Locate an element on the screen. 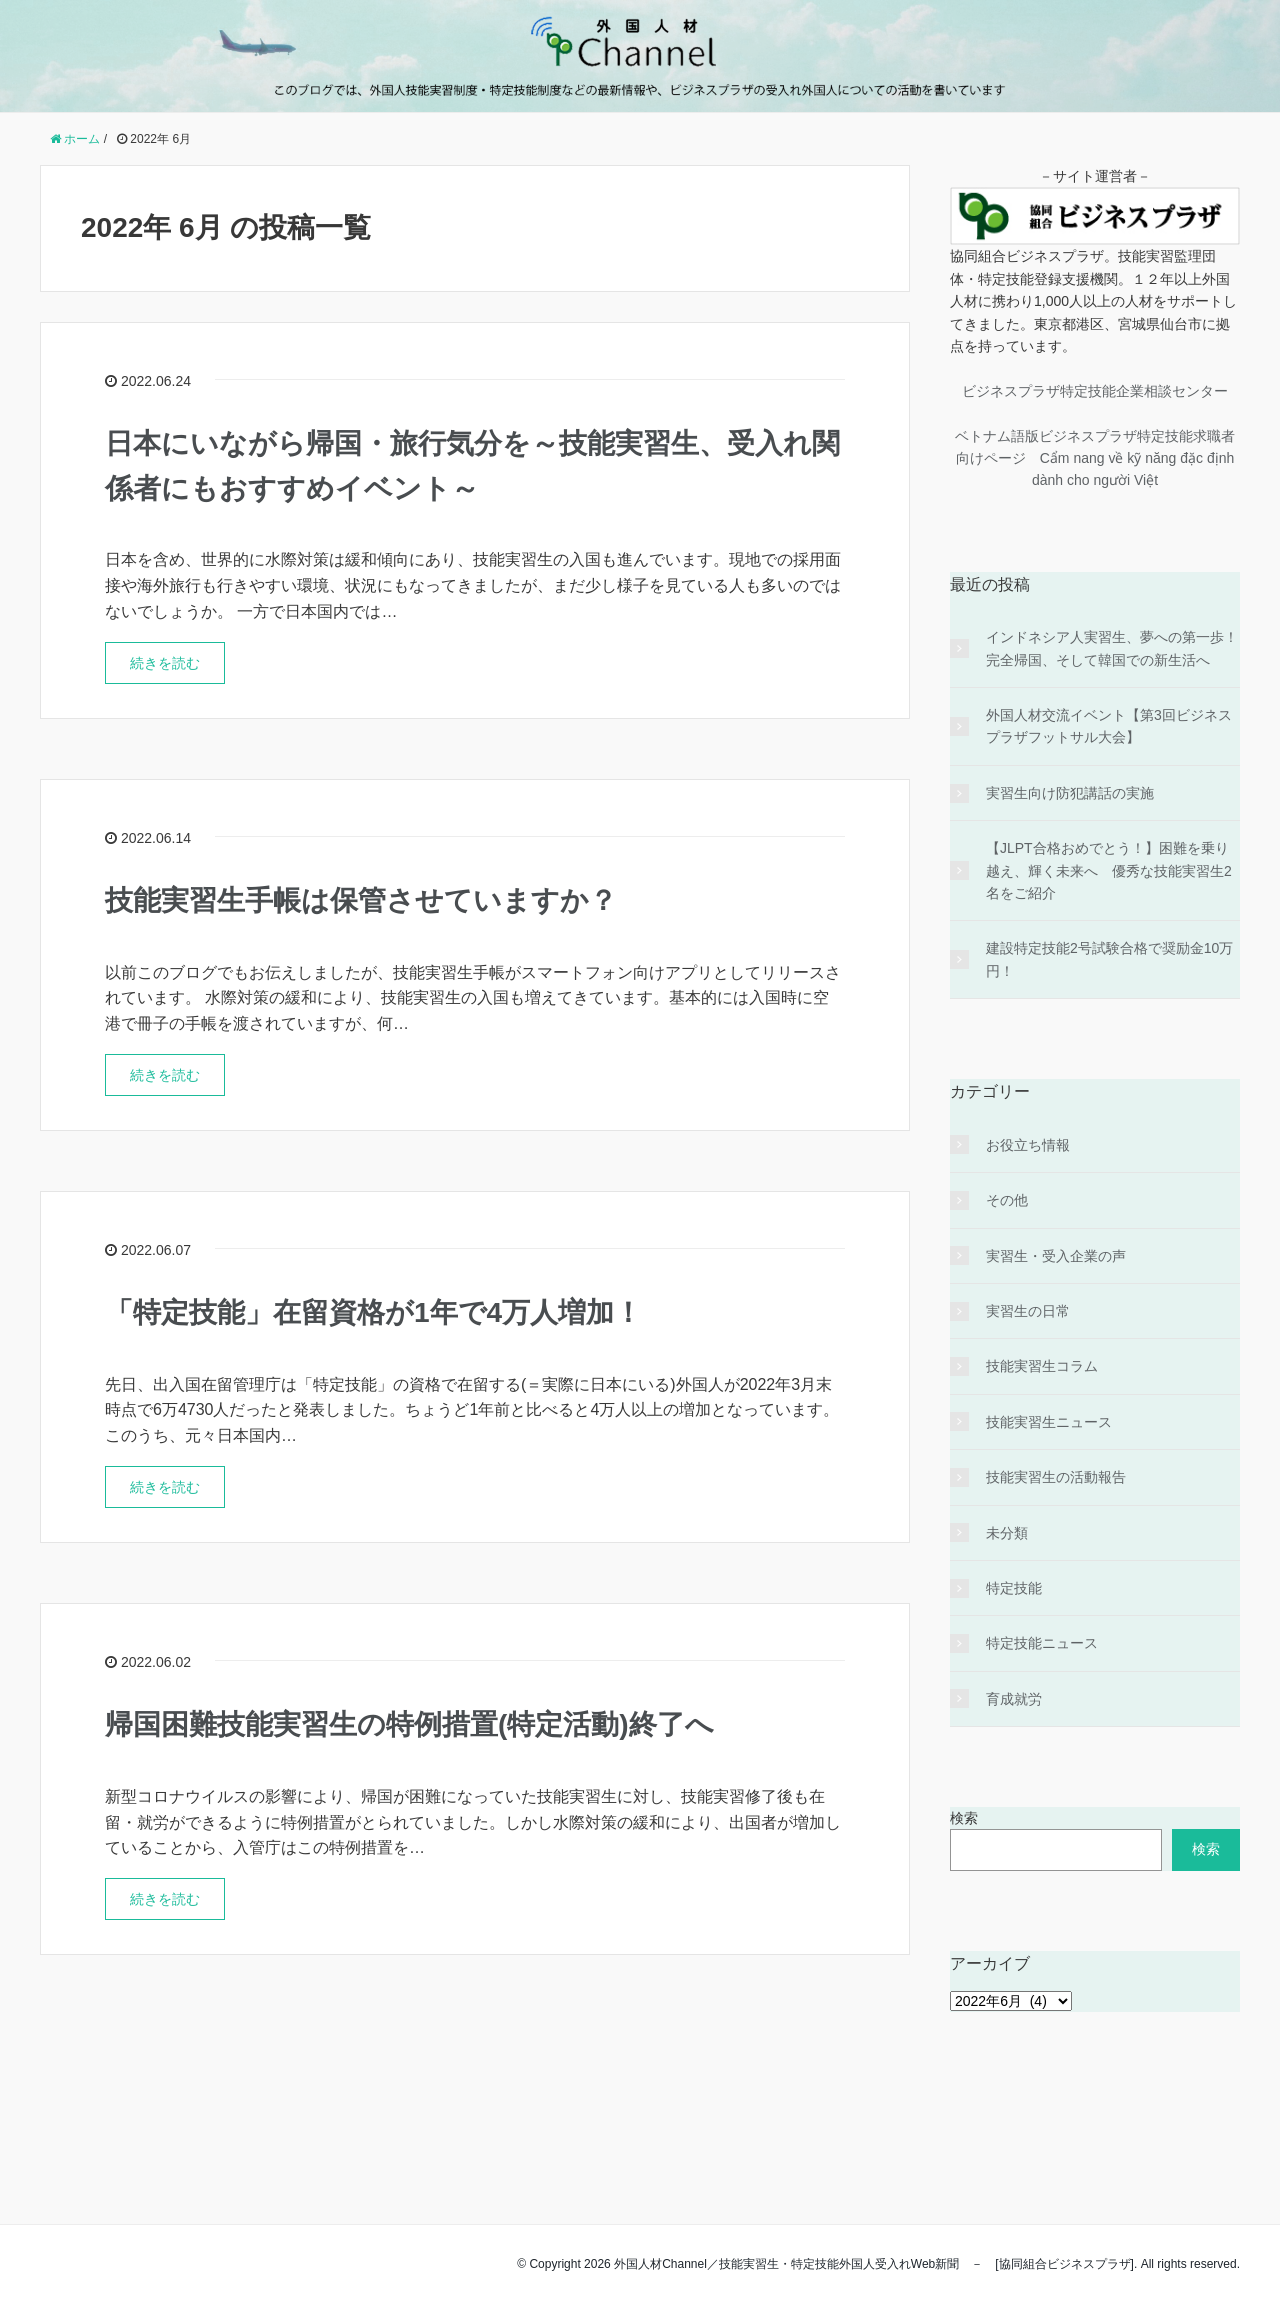  実習生・受入企業の声 is located at coordinates (1056, 1256).